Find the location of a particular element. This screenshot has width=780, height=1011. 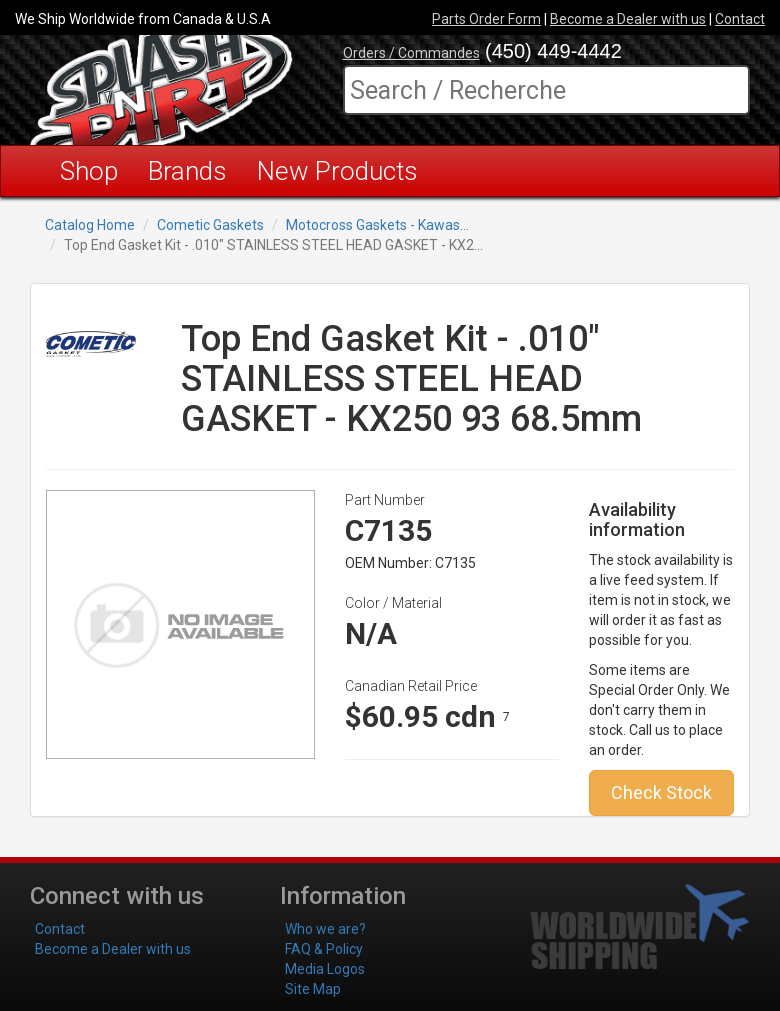

Motocross Gaskets - Kawas... is located at coordinates (377, 225).